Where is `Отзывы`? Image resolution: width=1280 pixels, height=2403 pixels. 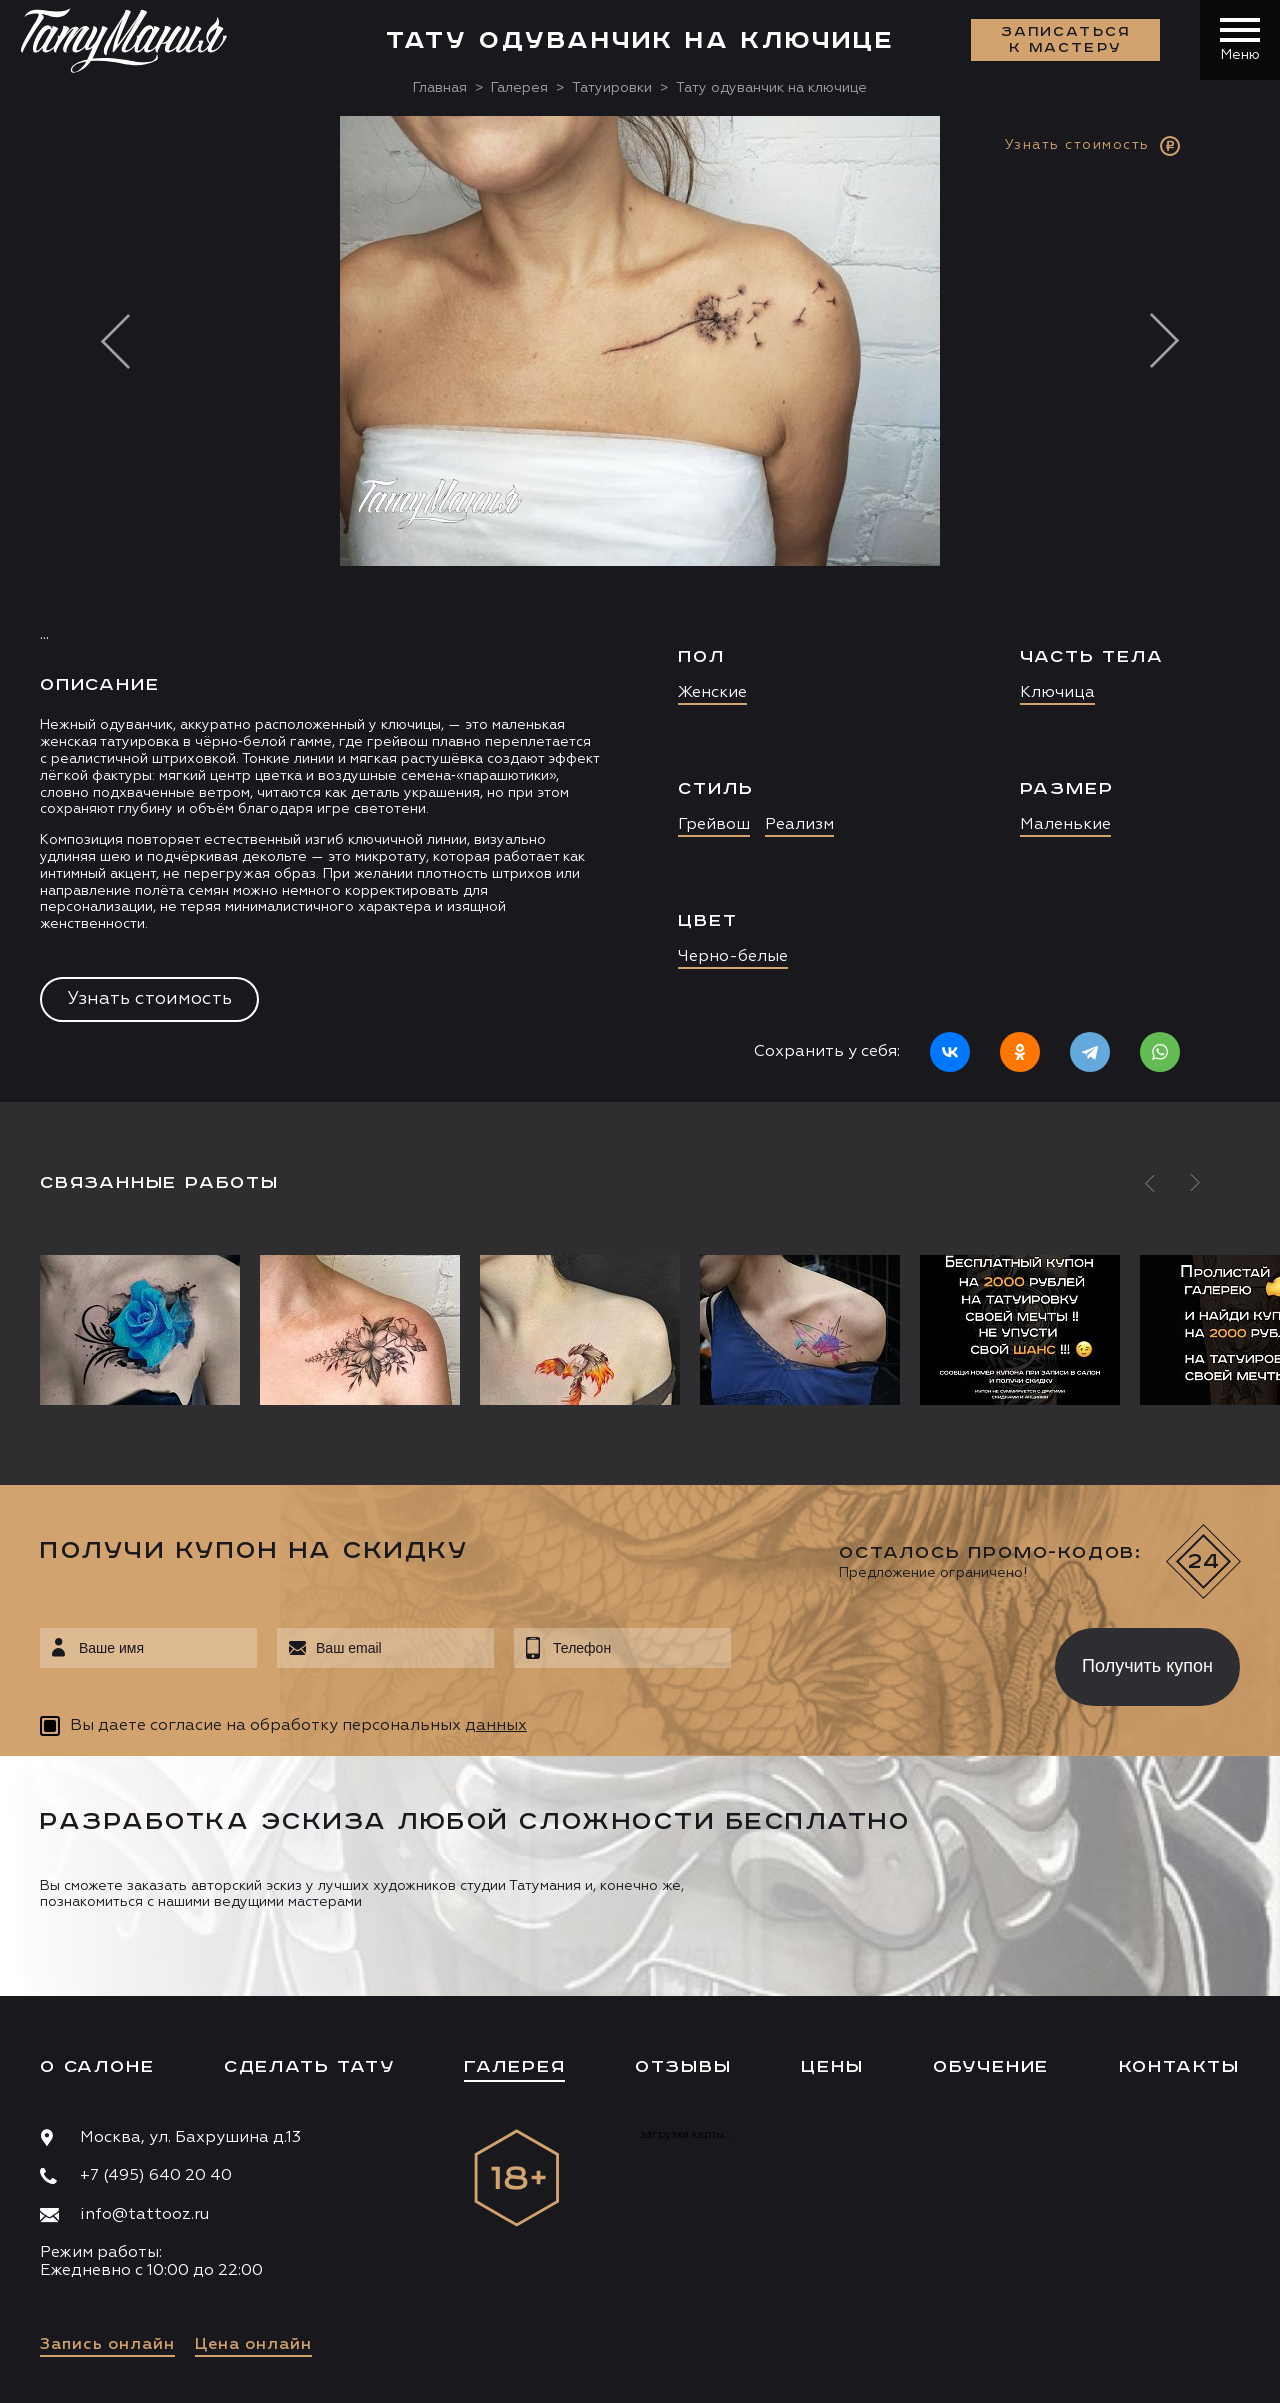 Отзывы is located at coordinates (683, 2067).